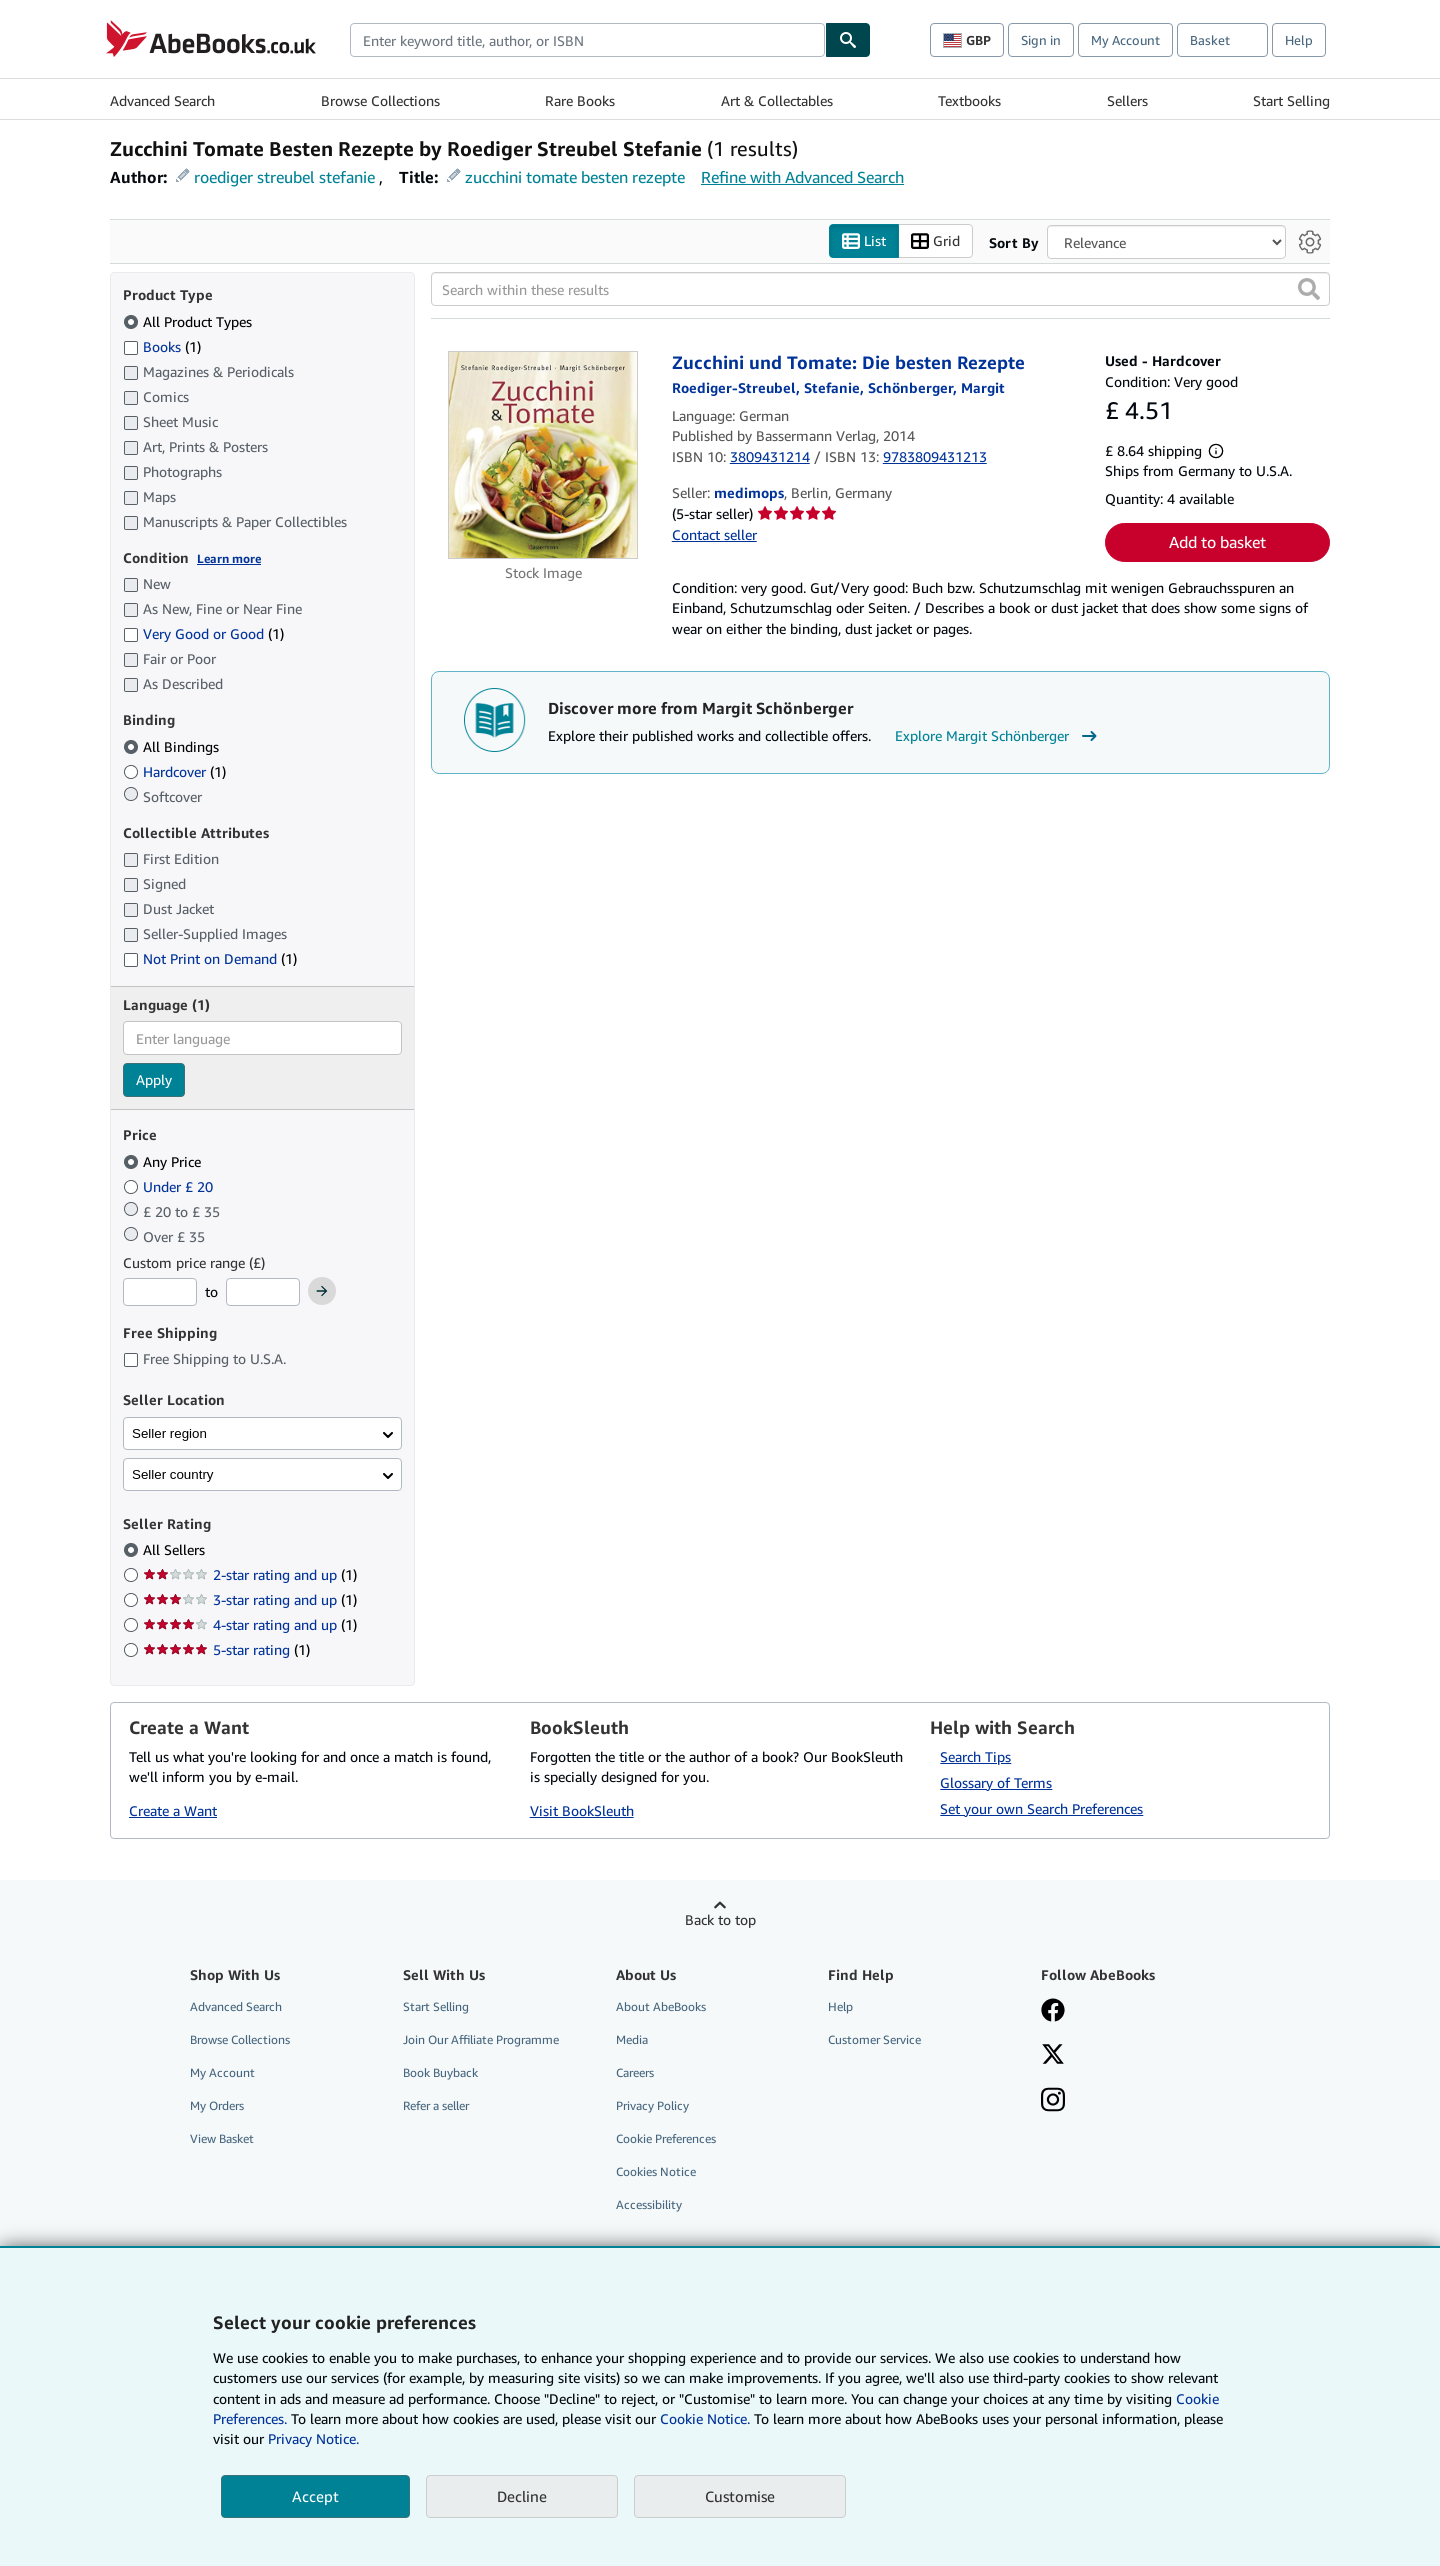 The image size is (1440, 2566). I want to click on Careers, so click(635, 2072).